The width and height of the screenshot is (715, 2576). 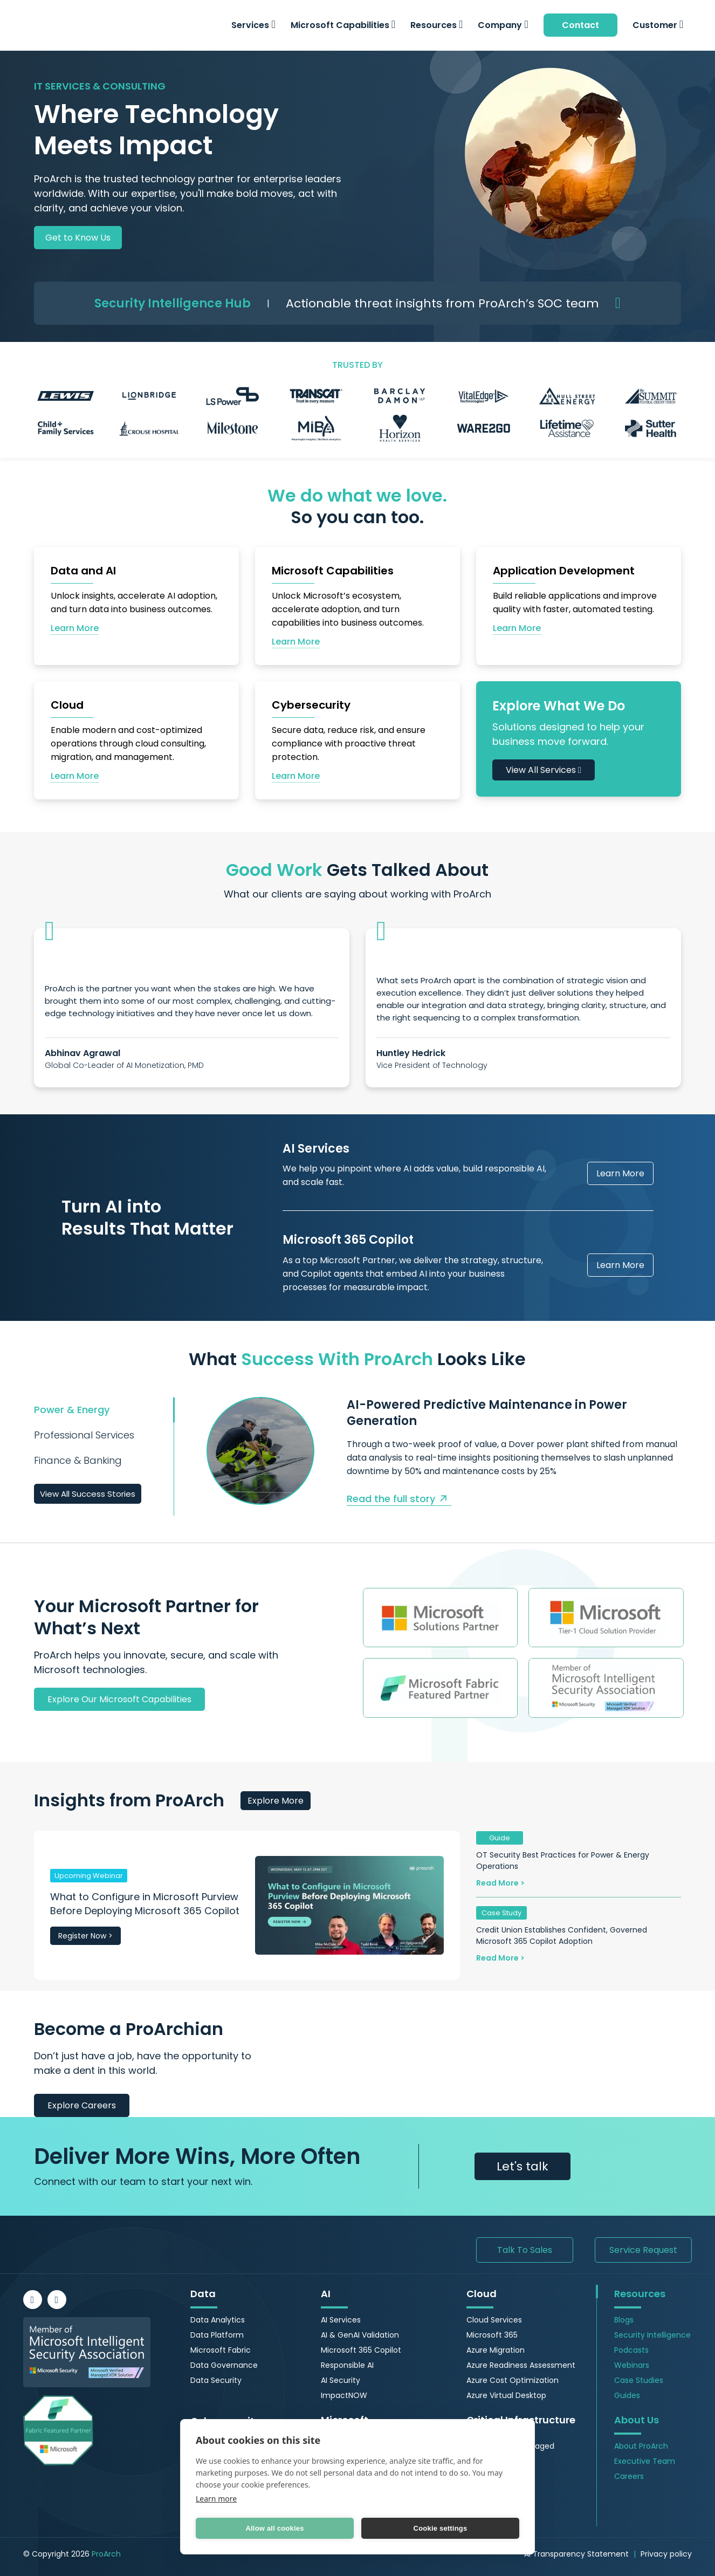 What do you see at coordinates (543, 770) in the screenshot?
I see `View All Services` at bounding box center [543, 770].